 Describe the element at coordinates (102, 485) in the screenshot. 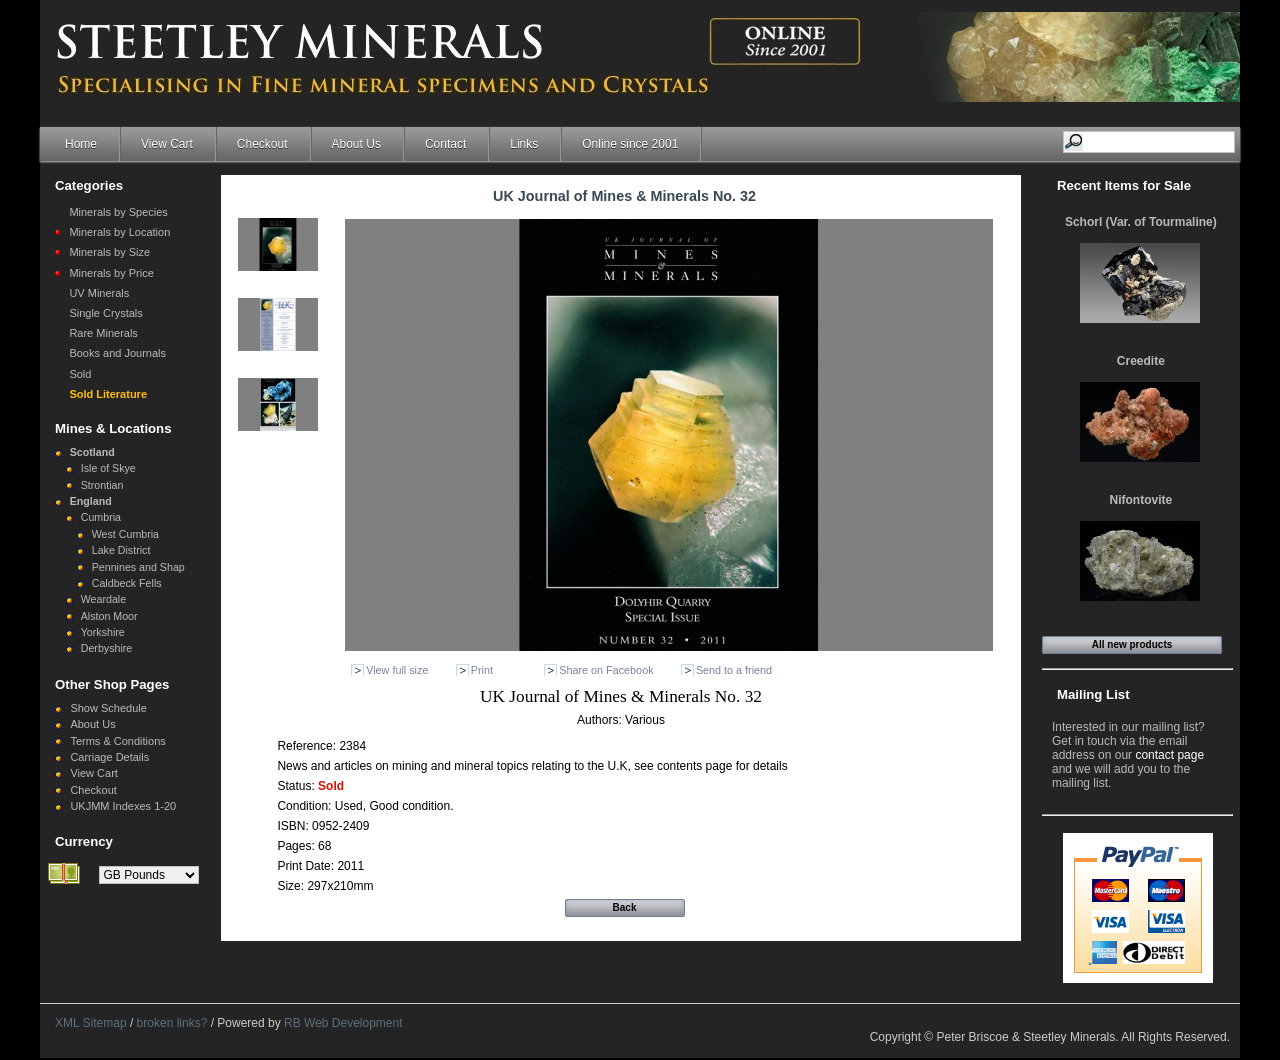

I see `Strontian` at that location.